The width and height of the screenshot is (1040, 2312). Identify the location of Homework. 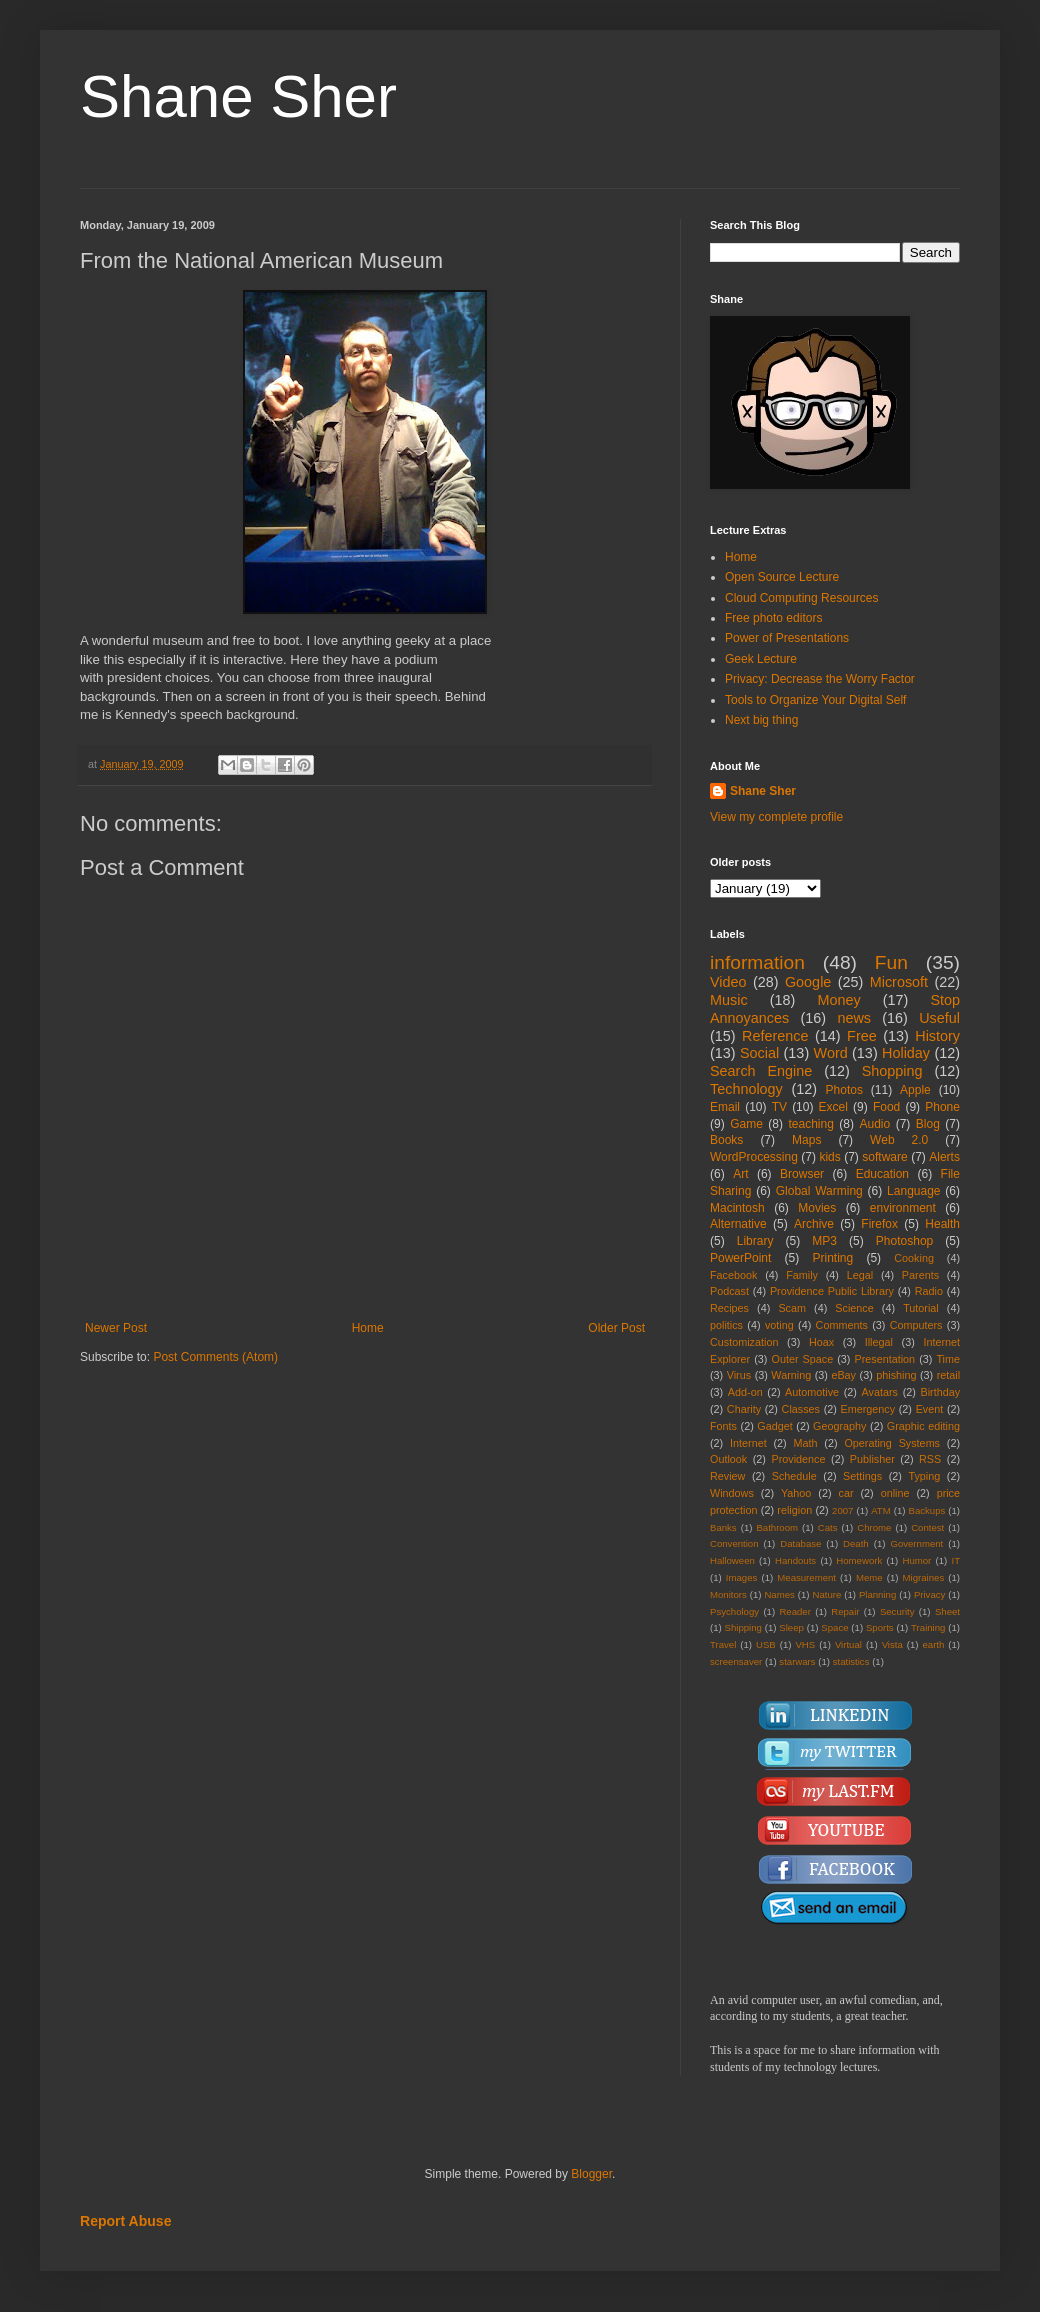
(859, 1560).